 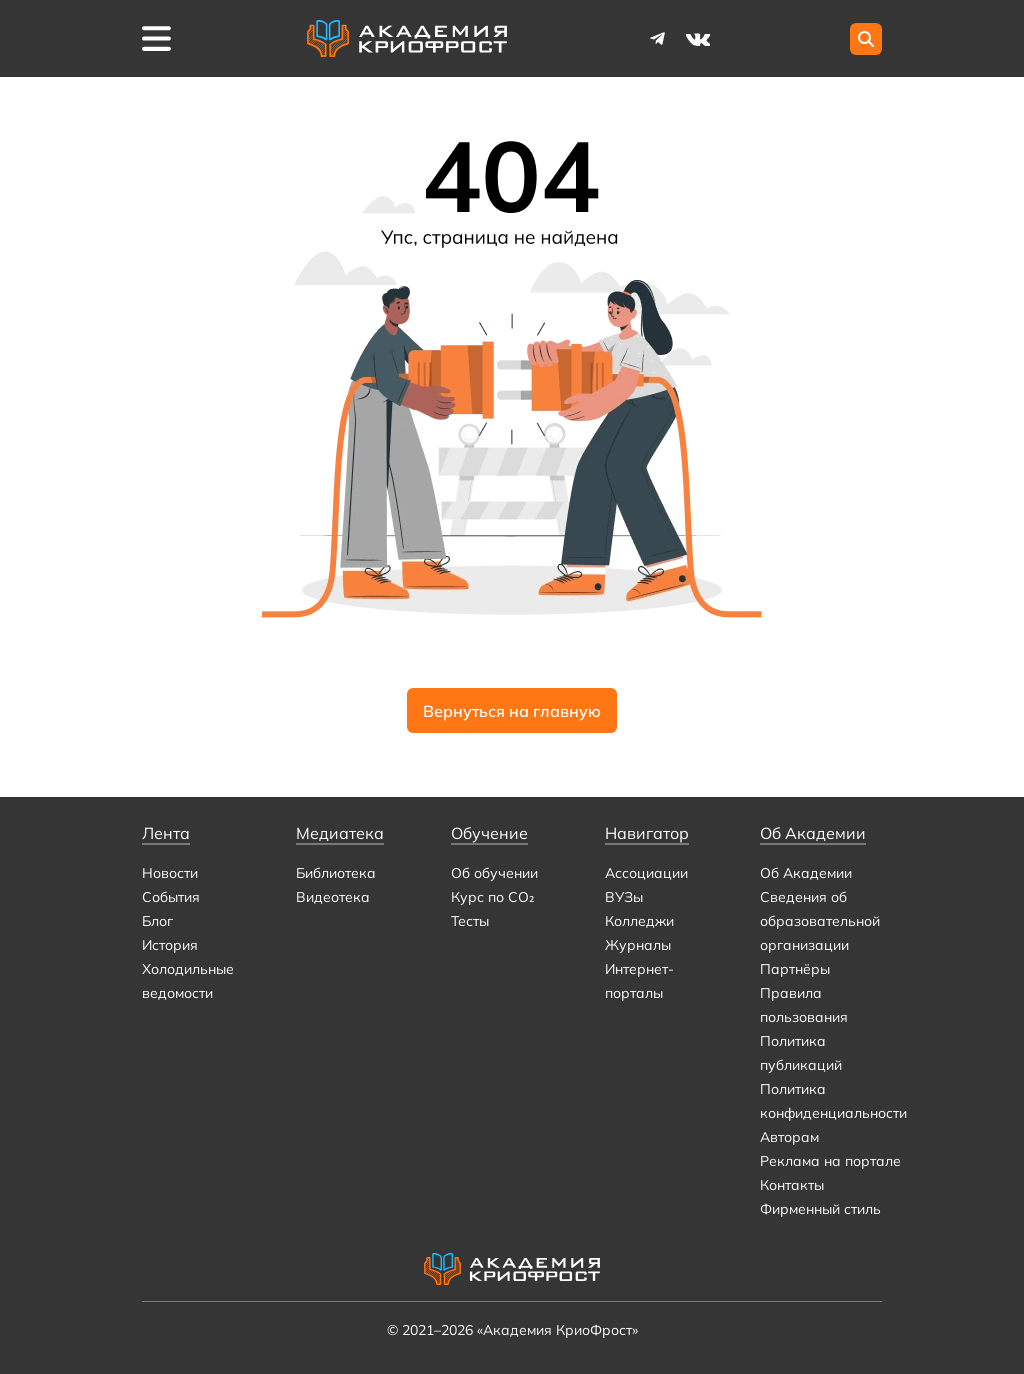 What do you see at coordinates (336, 873) in the screenshot?
I see `Библиотека` at bounding box center [336, 873].